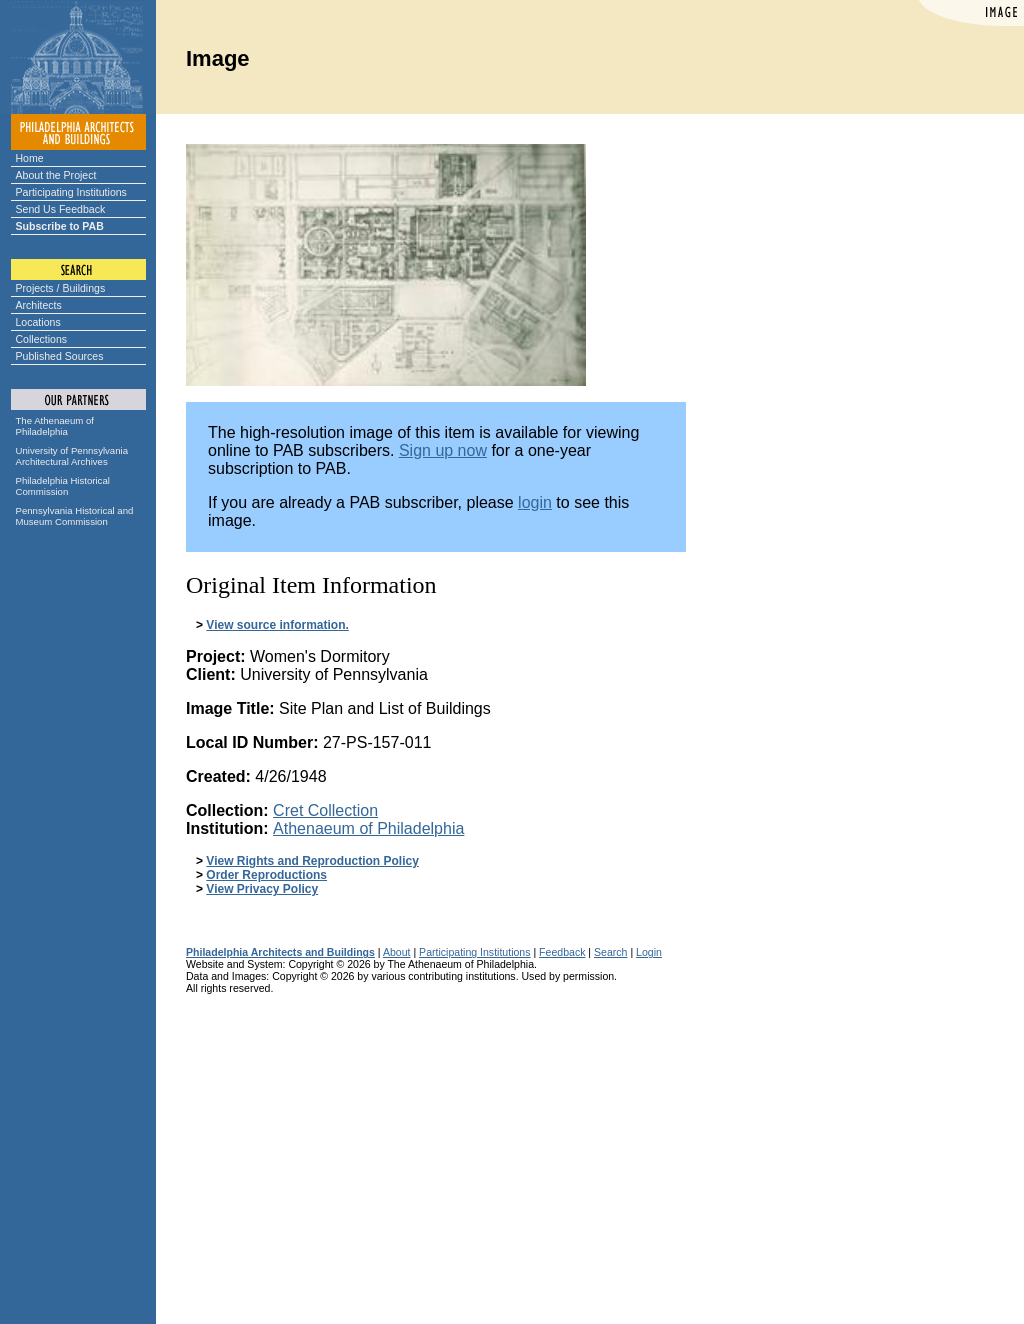 The width and height of the screenshot is (1024, 1324). What do you see at coordinates (535, 502) in the screenshot?
I see `login` at bounding box center [535, 502].